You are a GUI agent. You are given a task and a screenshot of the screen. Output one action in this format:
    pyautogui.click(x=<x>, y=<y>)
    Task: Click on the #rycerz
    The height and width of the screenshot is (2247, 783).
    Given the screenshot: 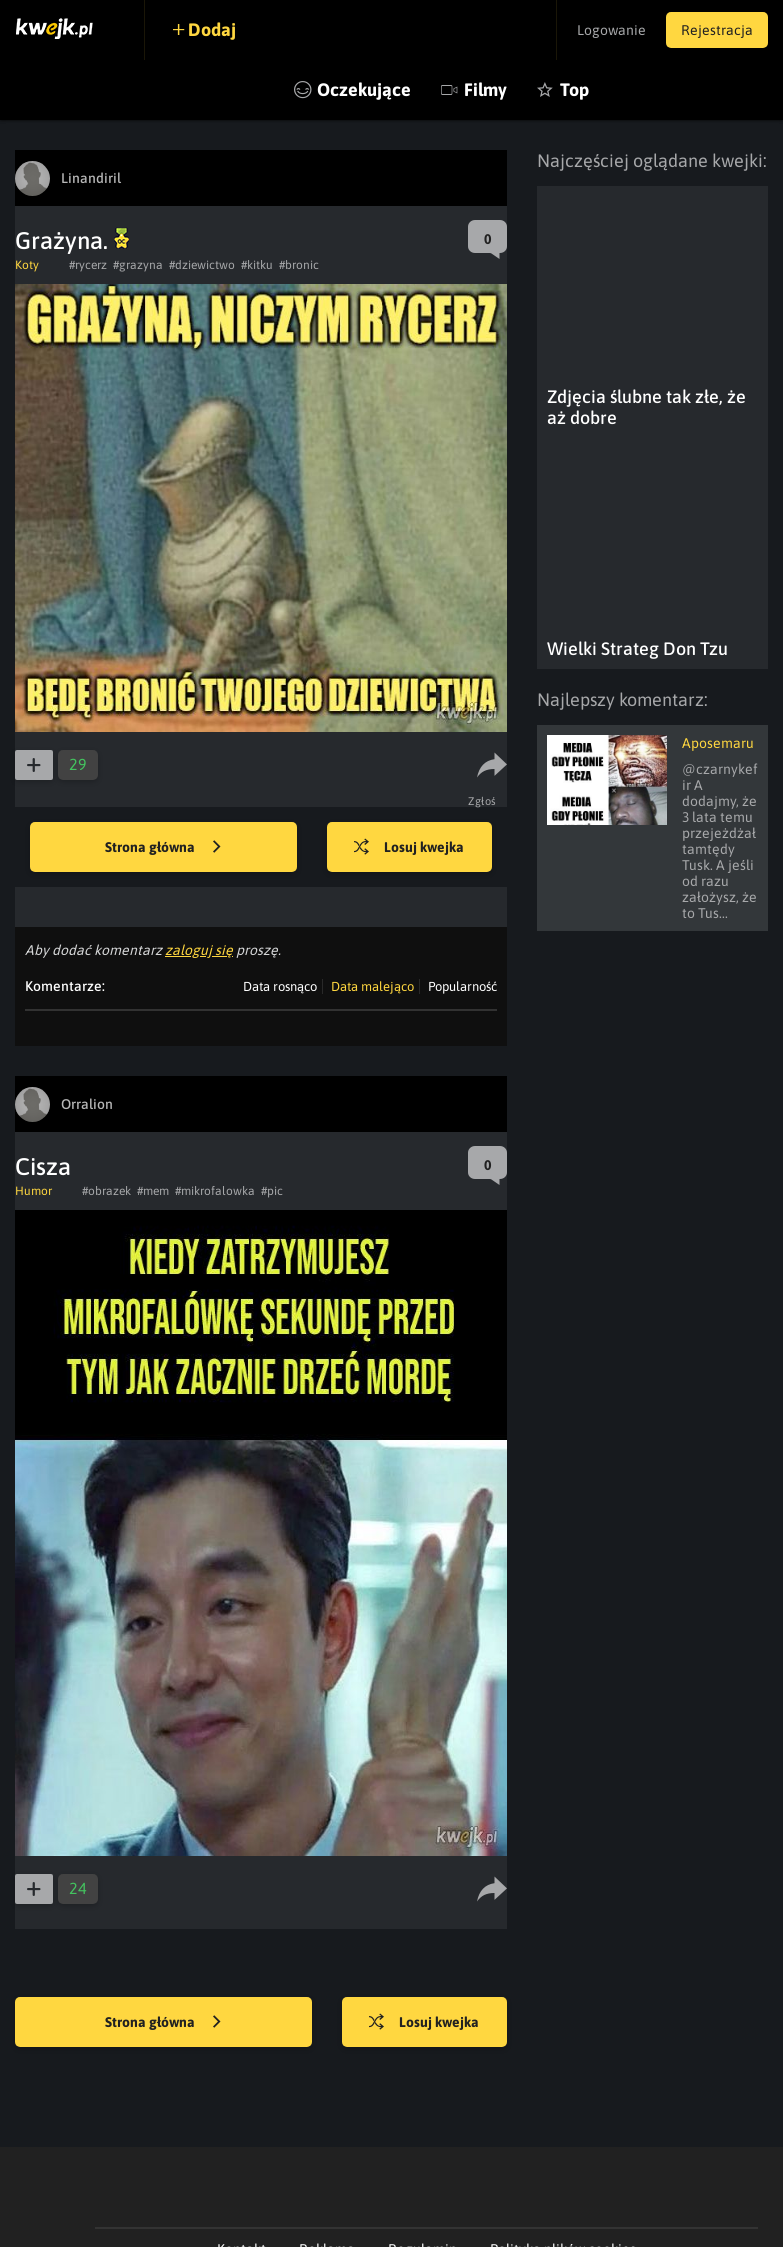 What is the action you would take?
    pyautogui.click(x=88, y=265)
    